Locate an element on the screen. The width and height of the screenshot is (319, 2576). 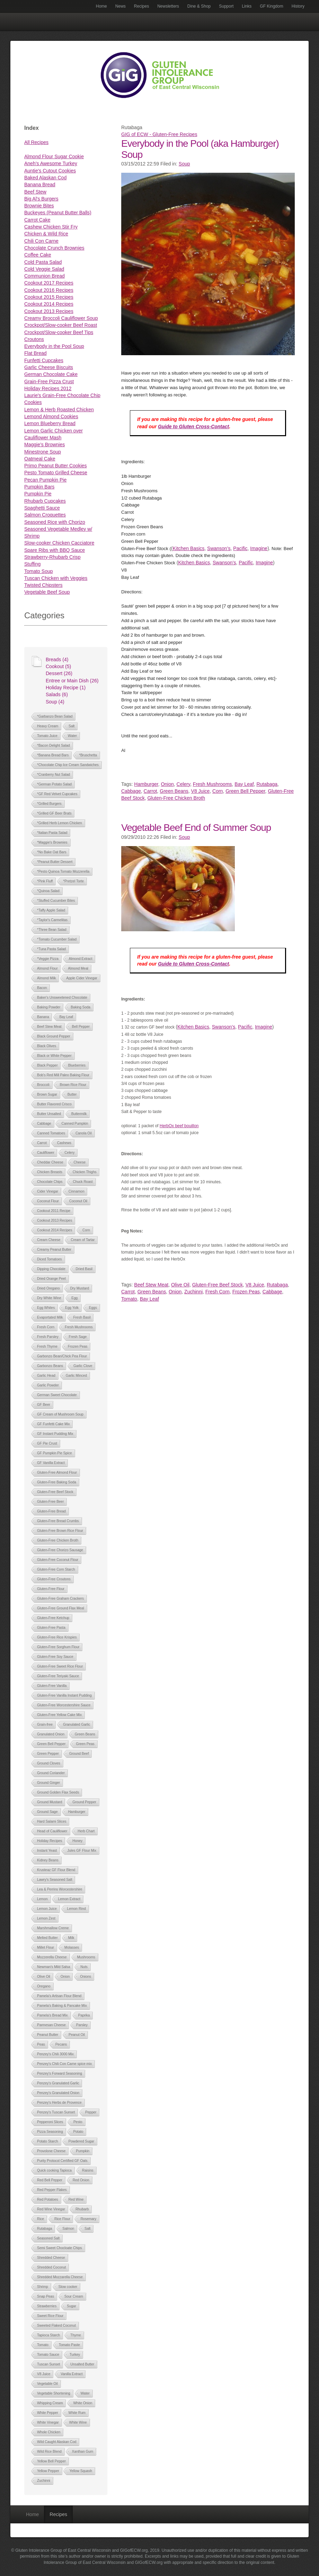
*Cranberry Nut Salad is located at coordinates (53, 775).